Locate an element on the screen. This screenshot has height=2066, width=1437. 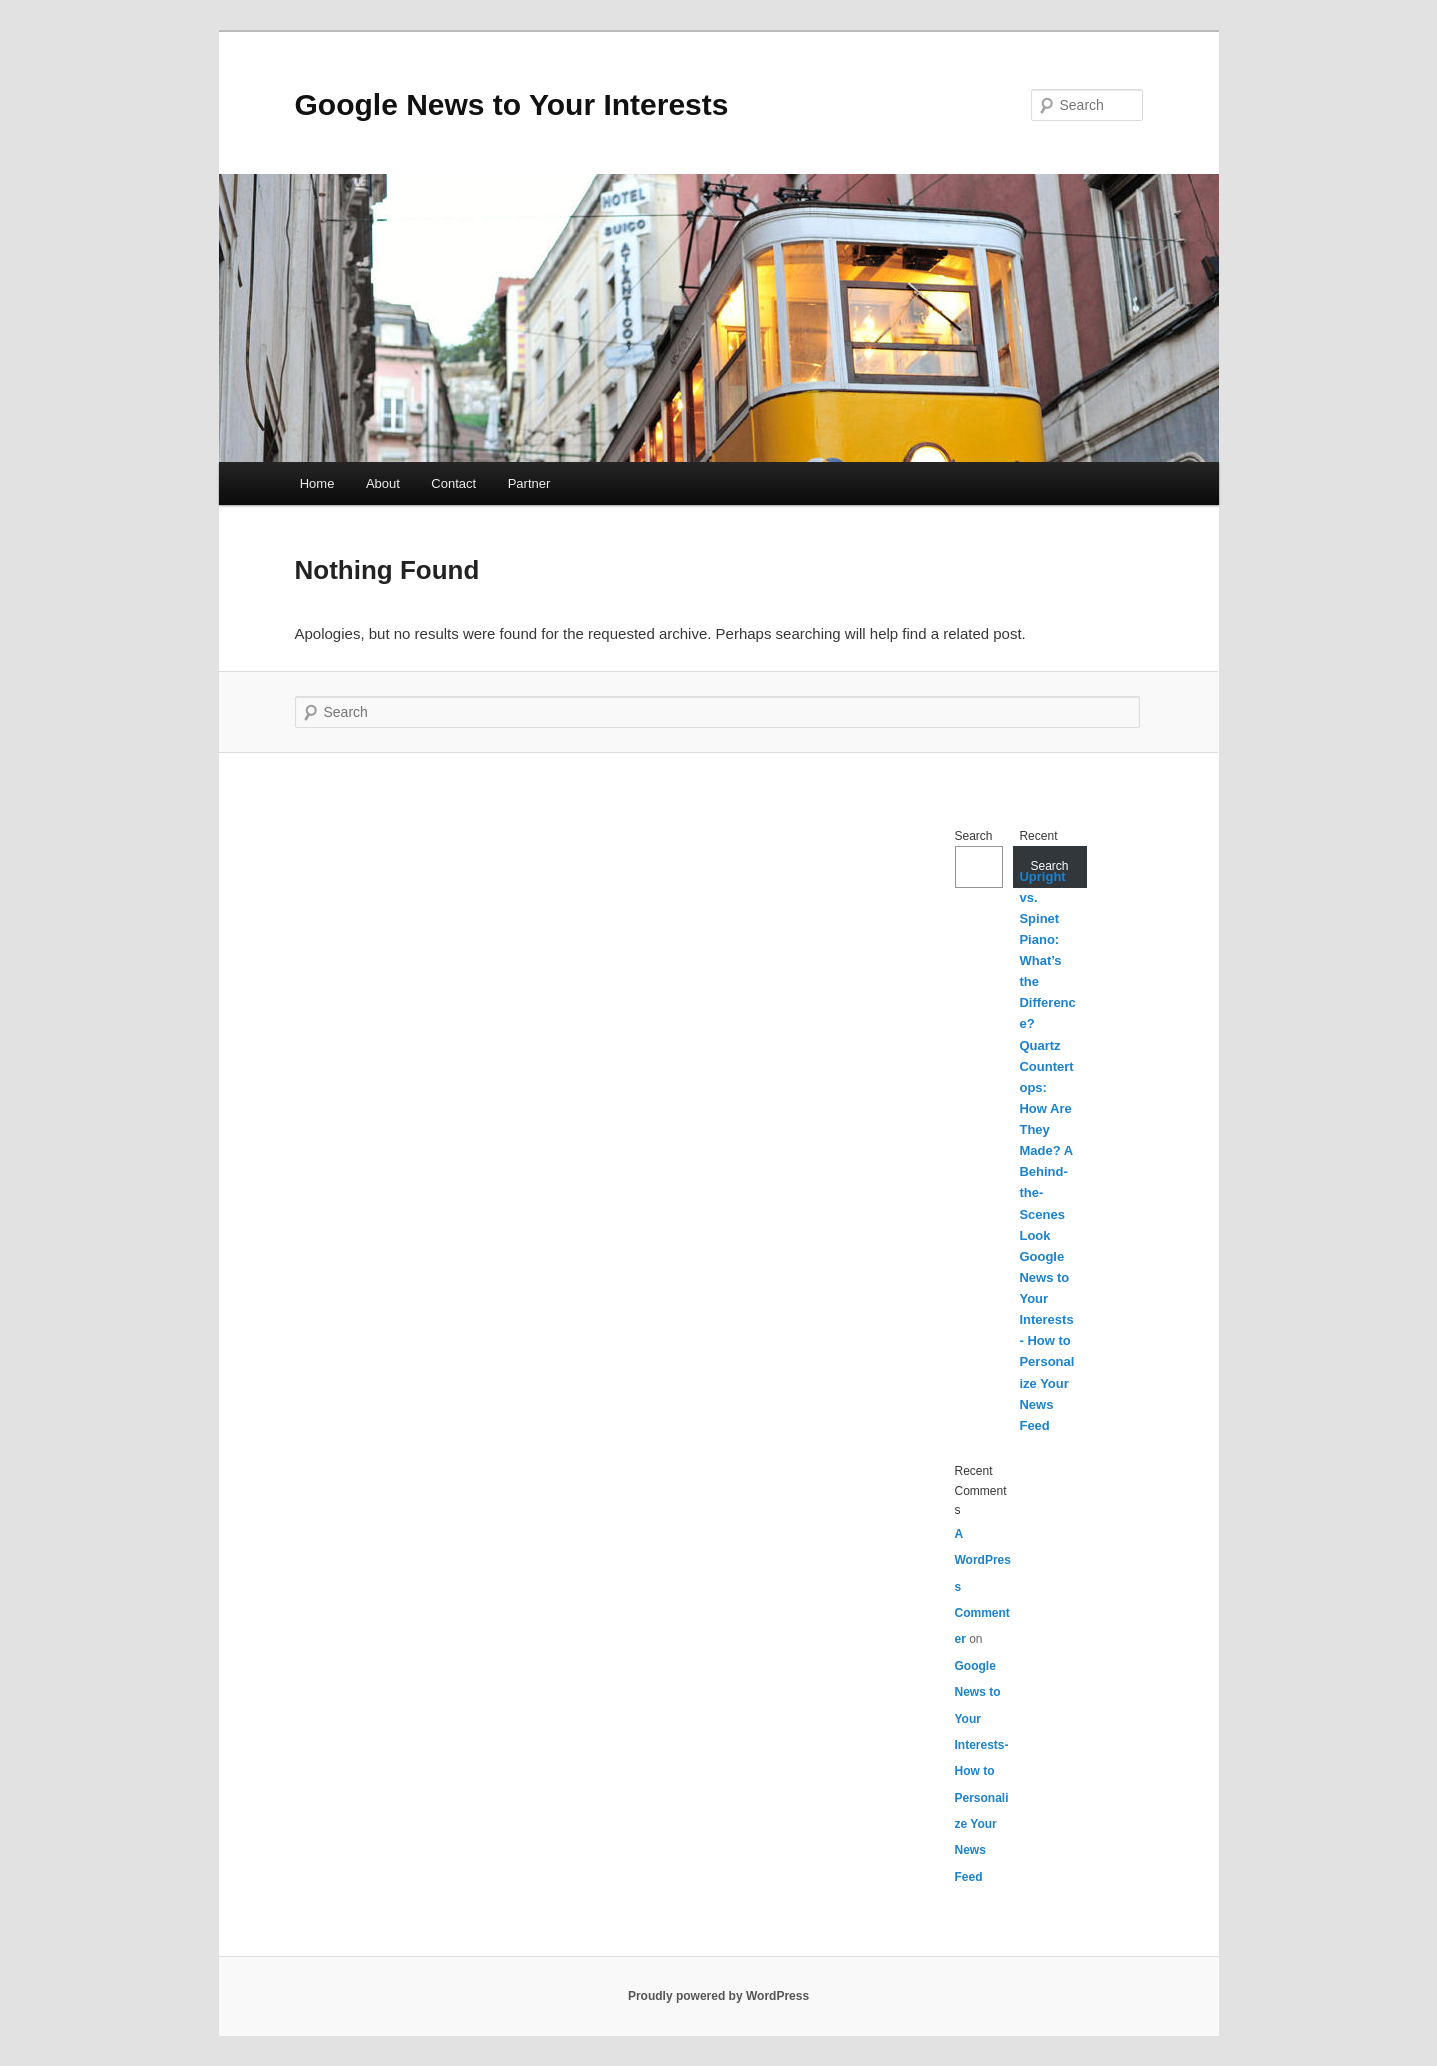
Google News to Your Interests- How to Personalize Your News Feed is located at coordinates (1046, 1341).